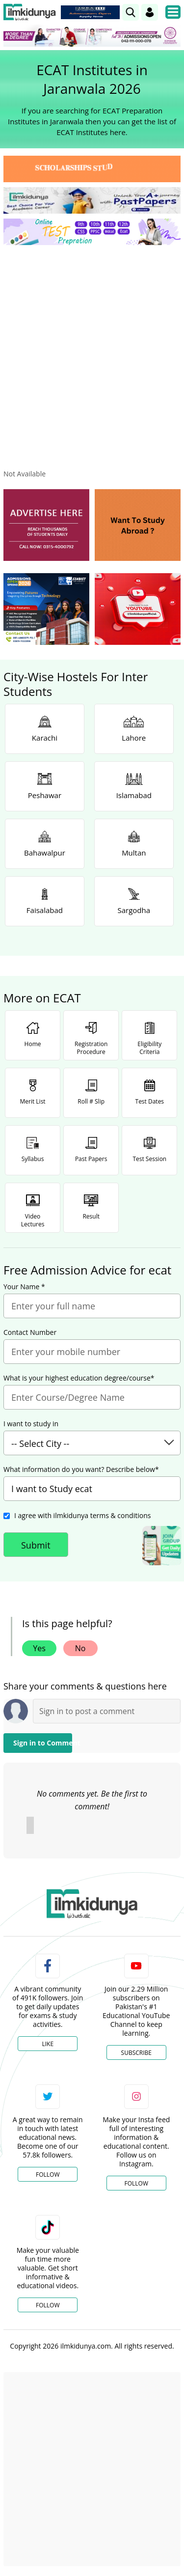 This screenshot has width=184, height=2576. I want to click on I want to study in, so click(30, 1423).